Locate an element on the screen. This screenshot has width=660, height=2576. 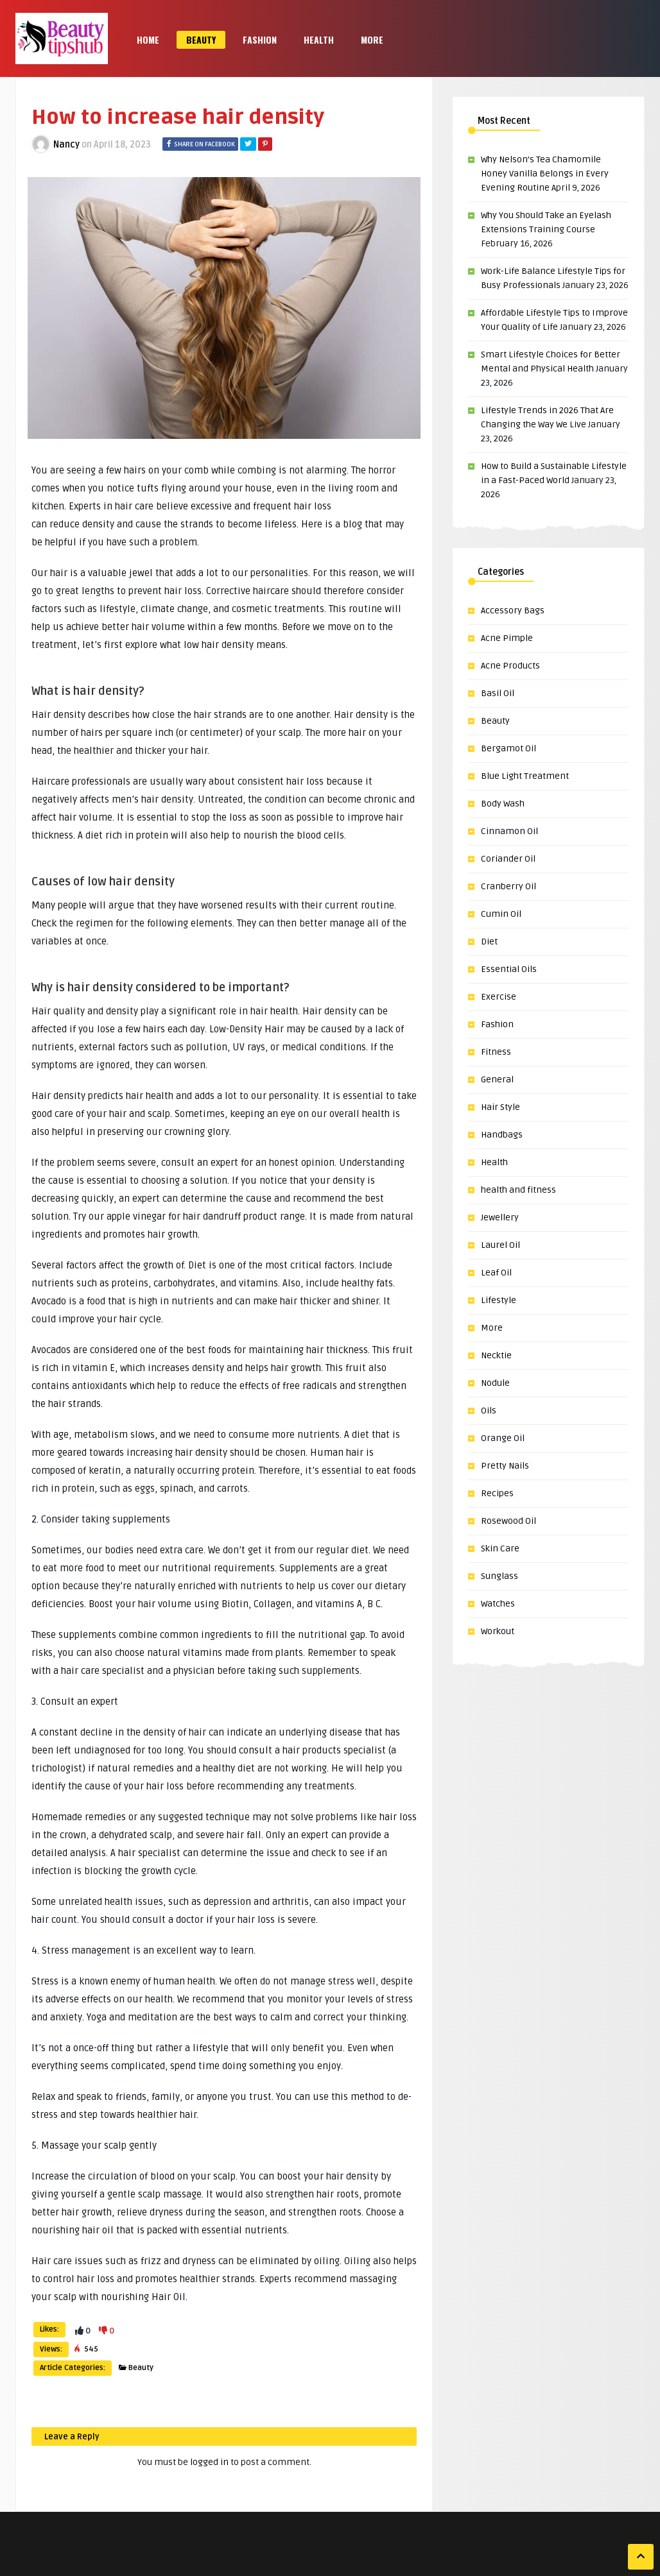
Rosewood Oil is located at coordinates (508, 1520).